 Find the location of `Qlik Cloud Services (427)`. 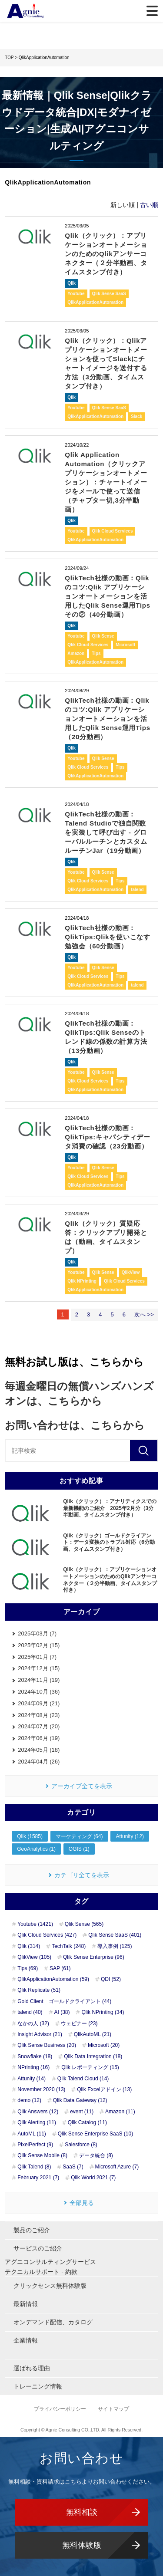

Qlik Cloud Services (427) is located at coordinates (47, 1935).